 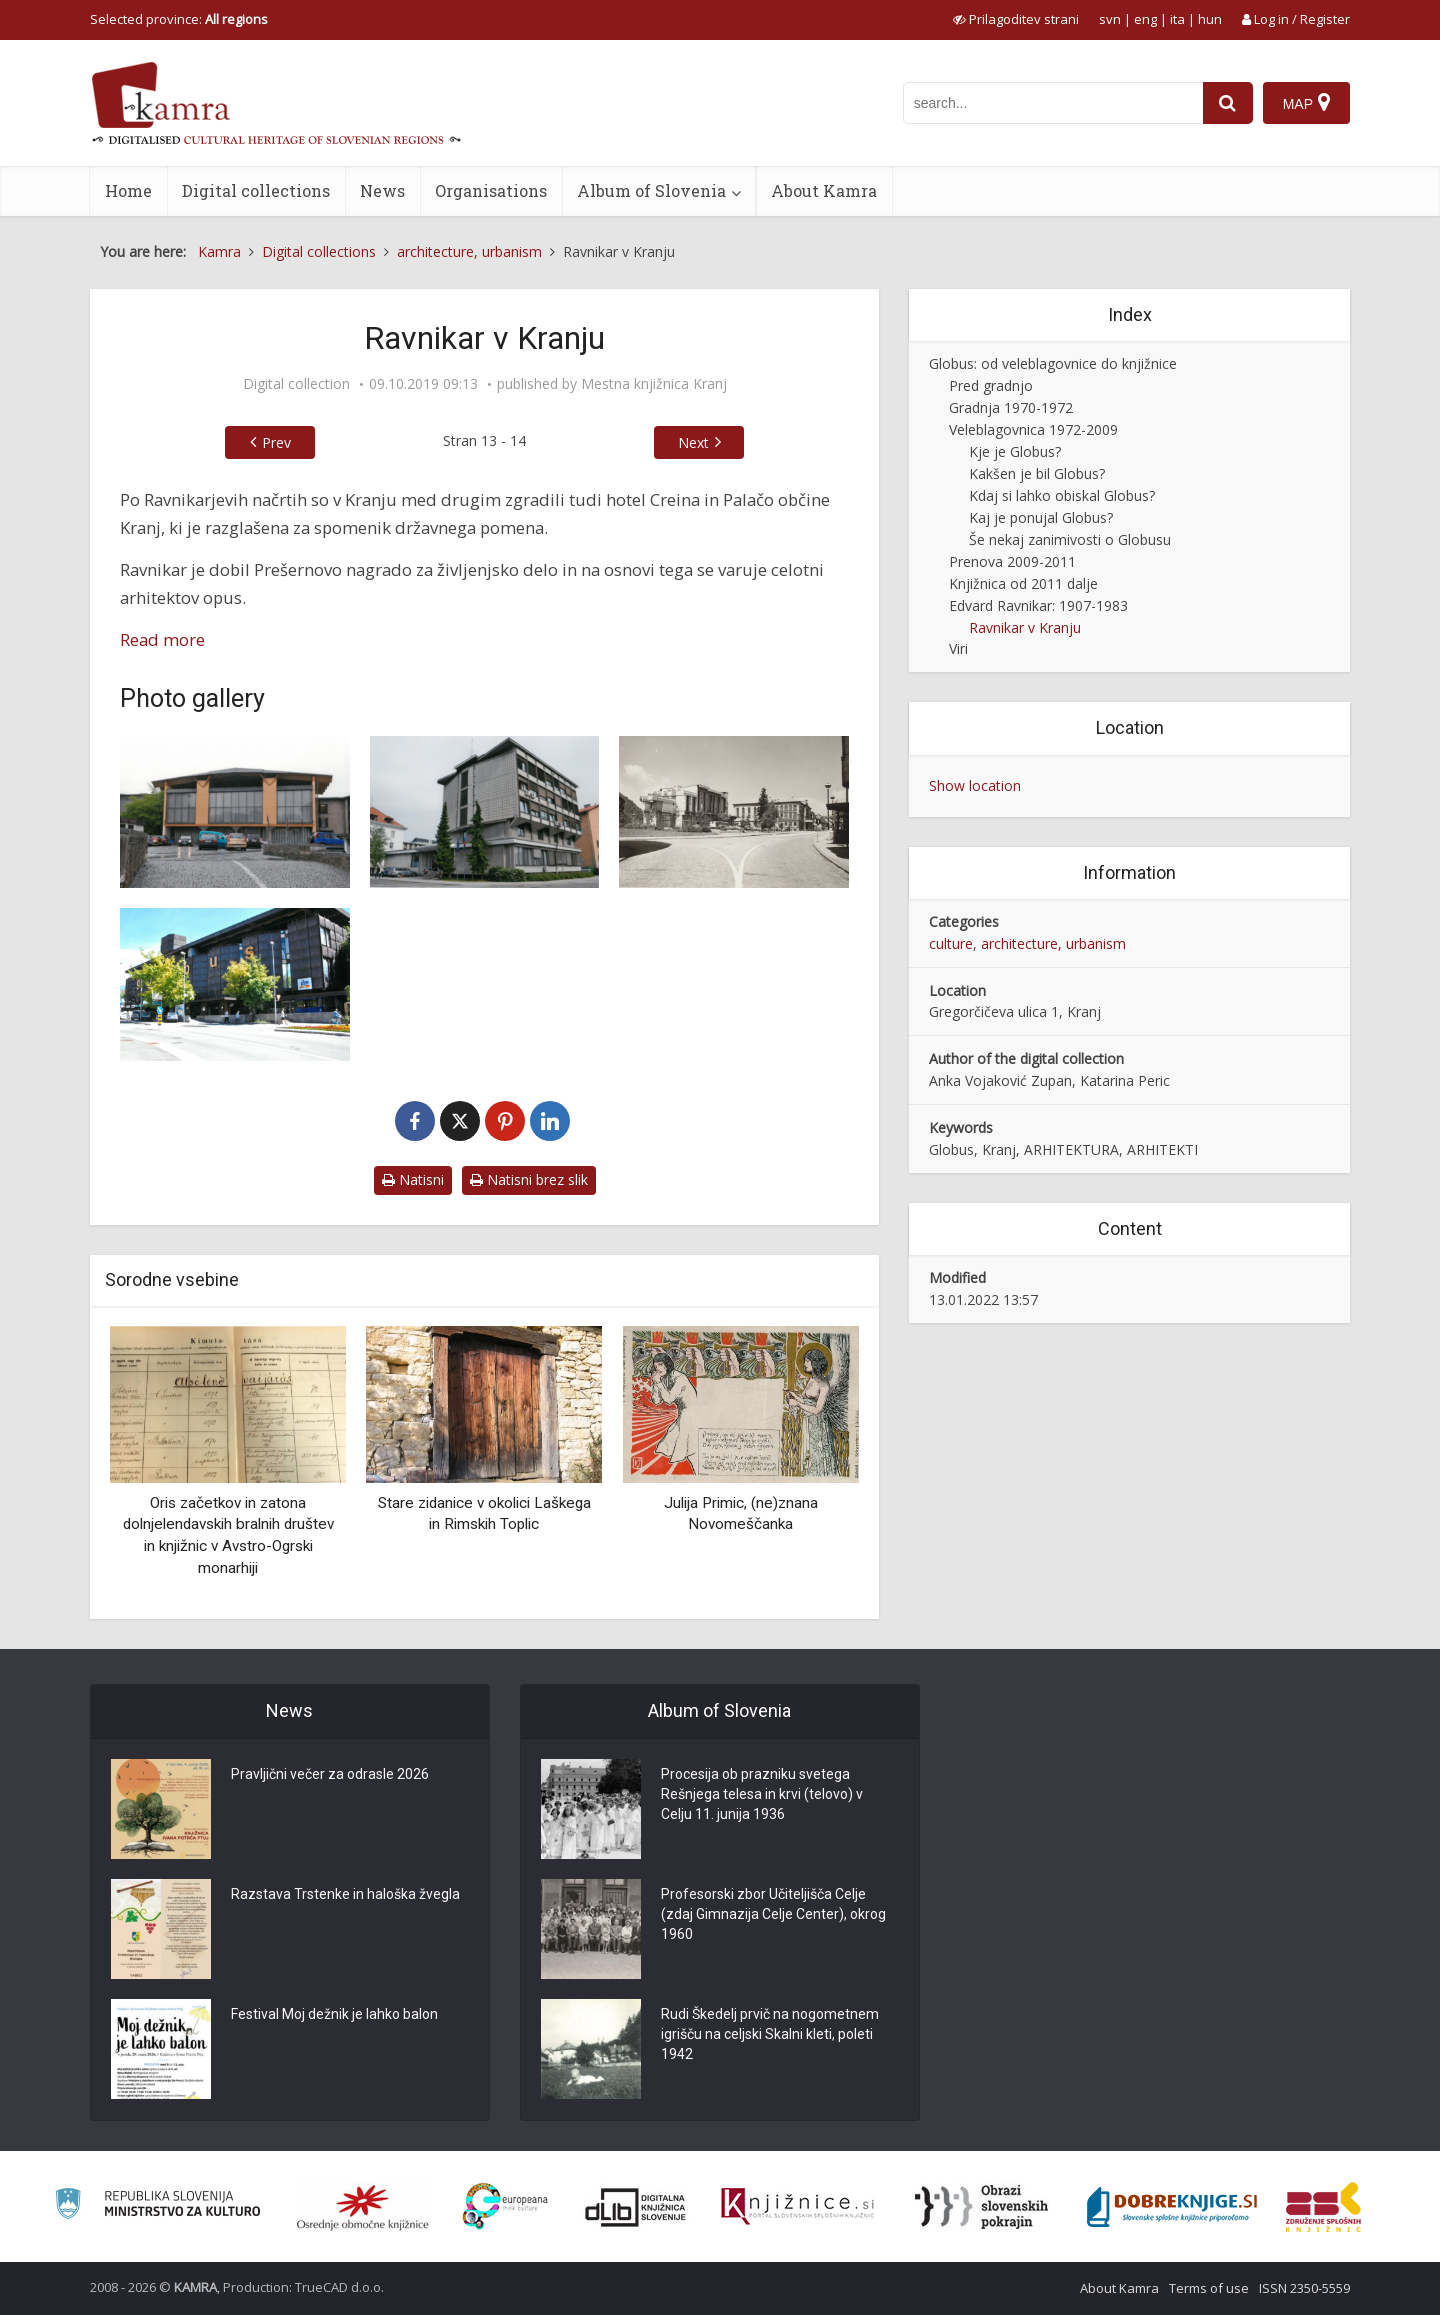 What do you see at coordinates (770, 2034) in the screenshot?
I see `Rudi Škedelj prvič na nogometnem igrišču na celjski Skalni kleti, poleti 1942` at bounding box center [770, 2034].